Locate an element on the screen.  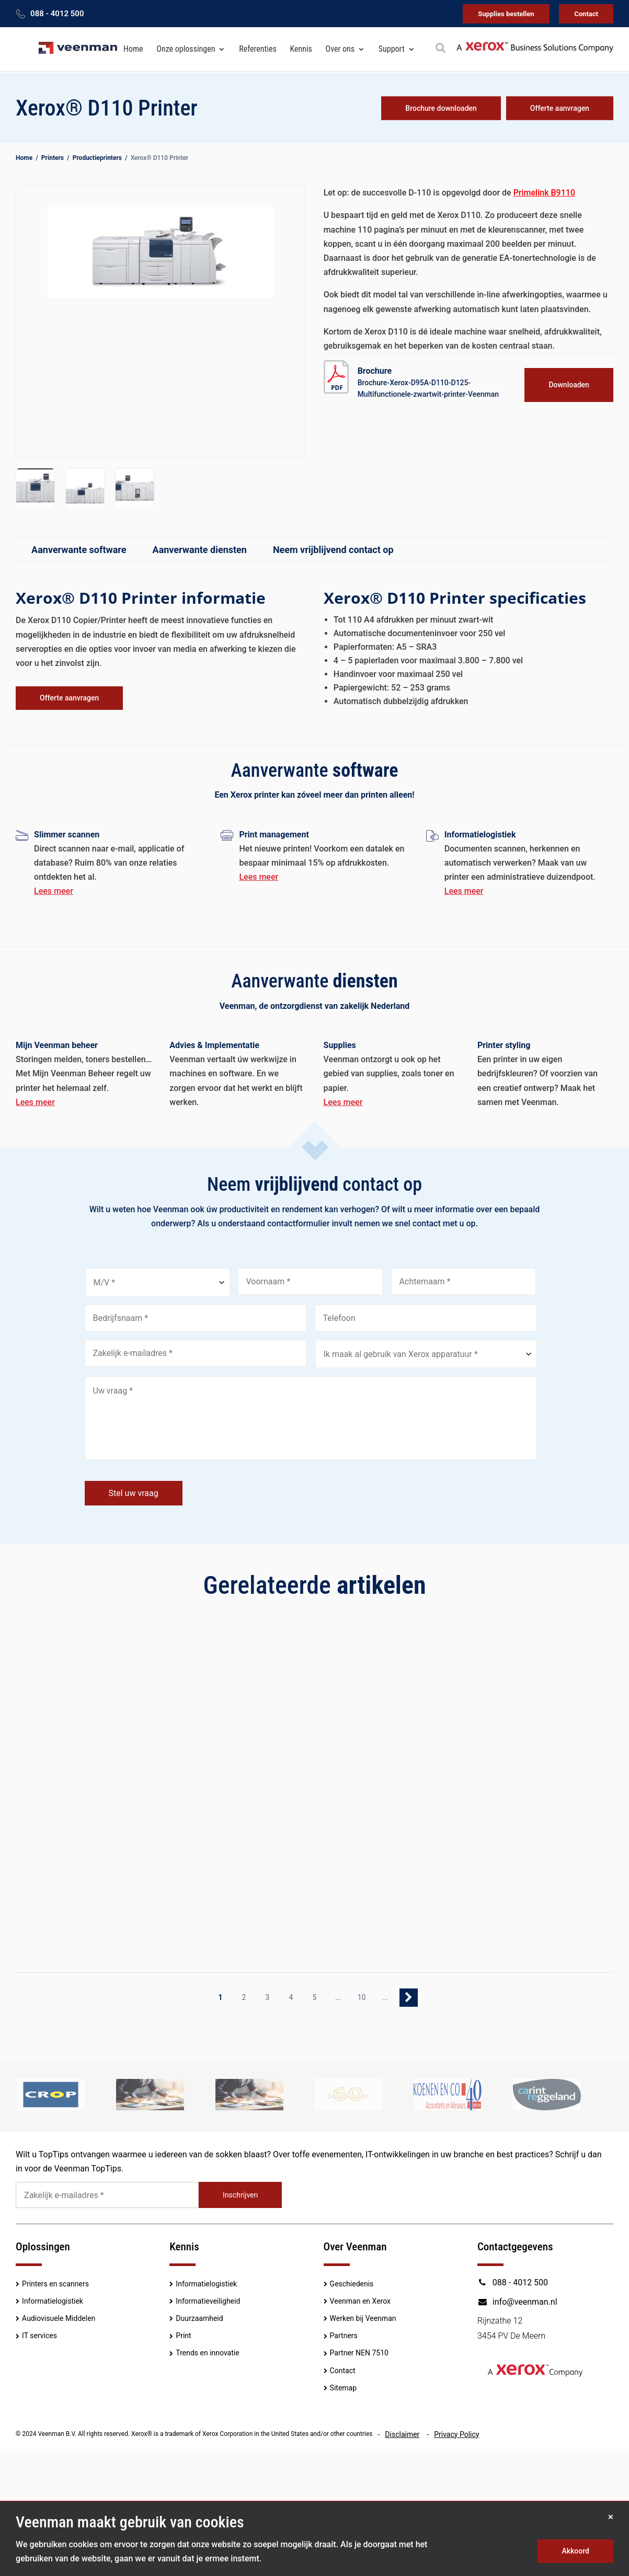
Supplies bestellen is located at coordinates (506, 14).